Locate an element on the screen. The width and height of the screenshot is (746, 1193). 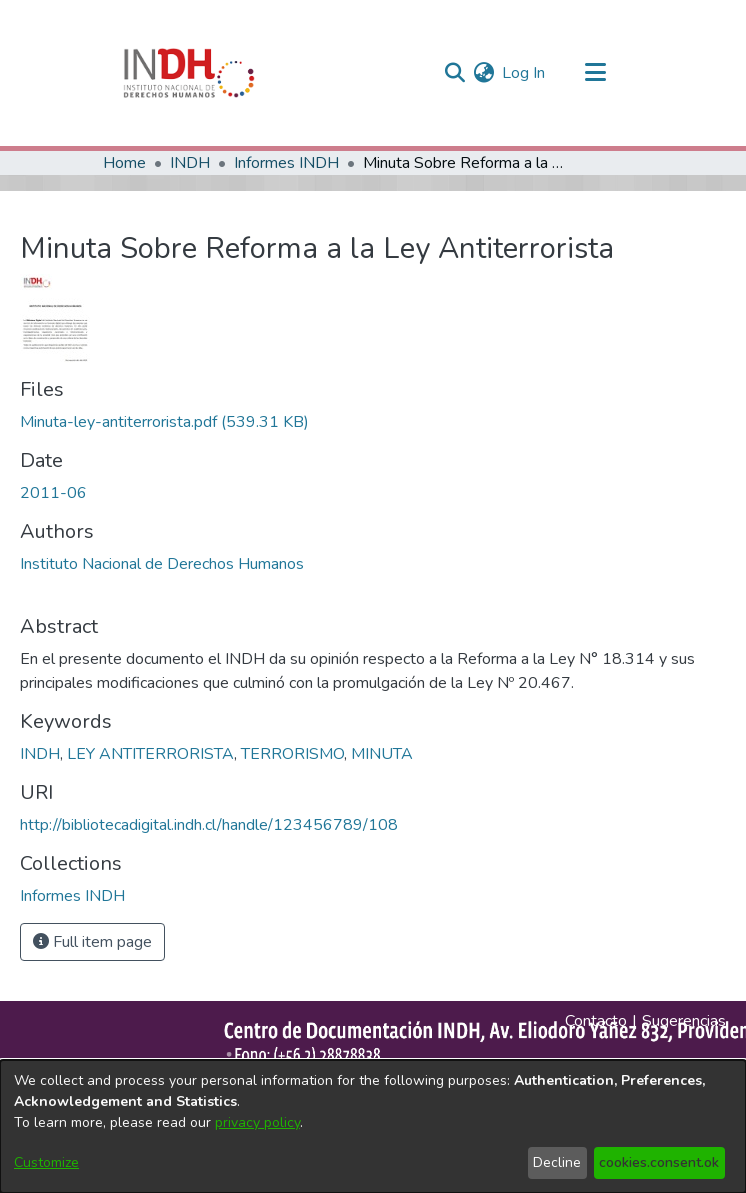
2011-06 is located at coordinates (53, 493).